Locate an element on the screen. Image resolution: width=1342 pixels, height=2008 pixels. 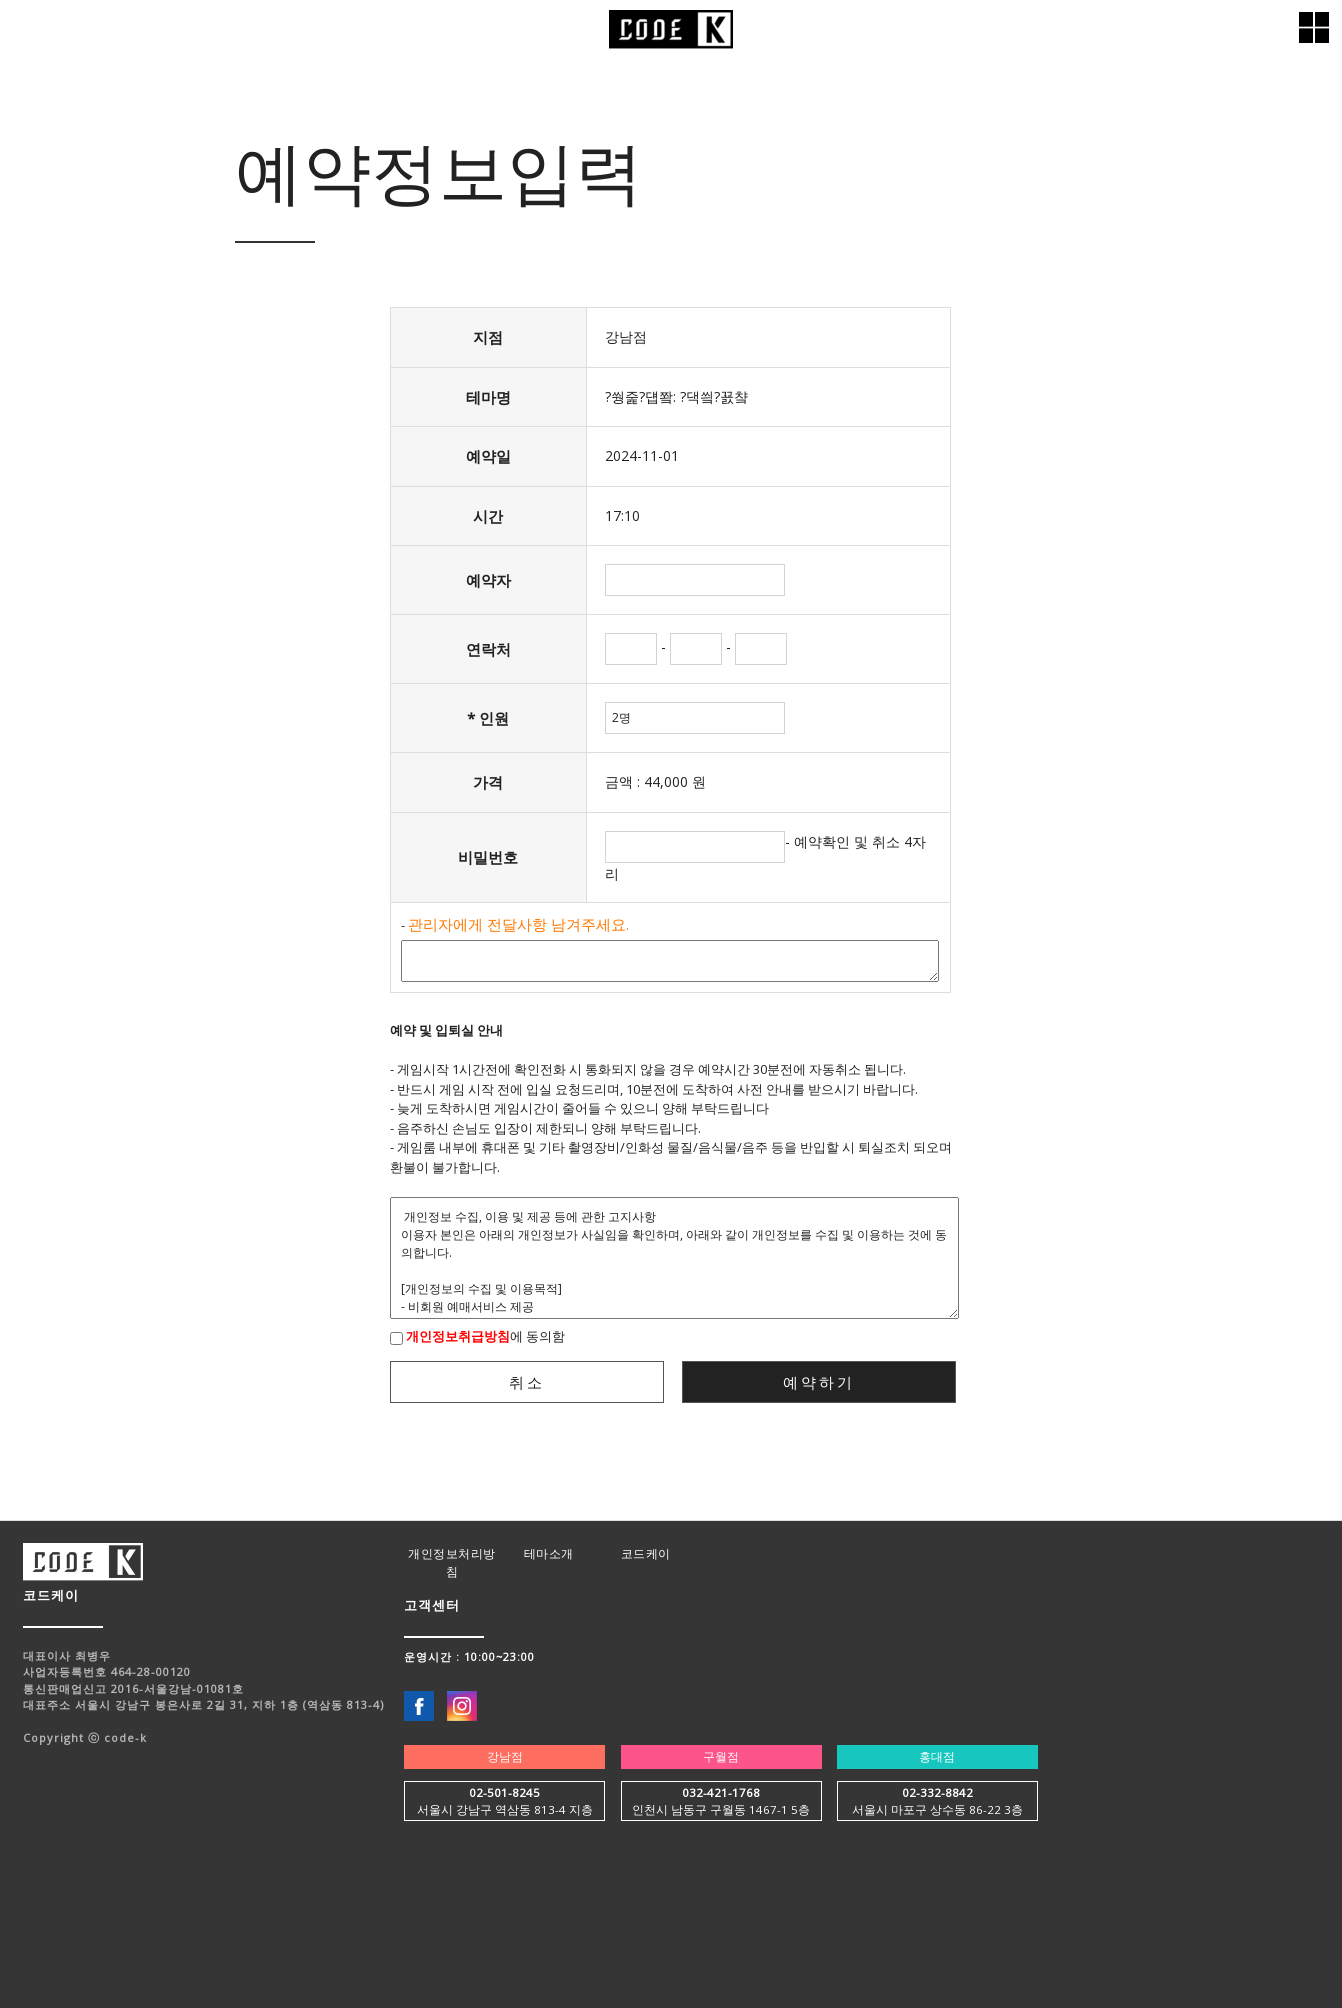
코드케이 is located at coordinates (646, 1553).